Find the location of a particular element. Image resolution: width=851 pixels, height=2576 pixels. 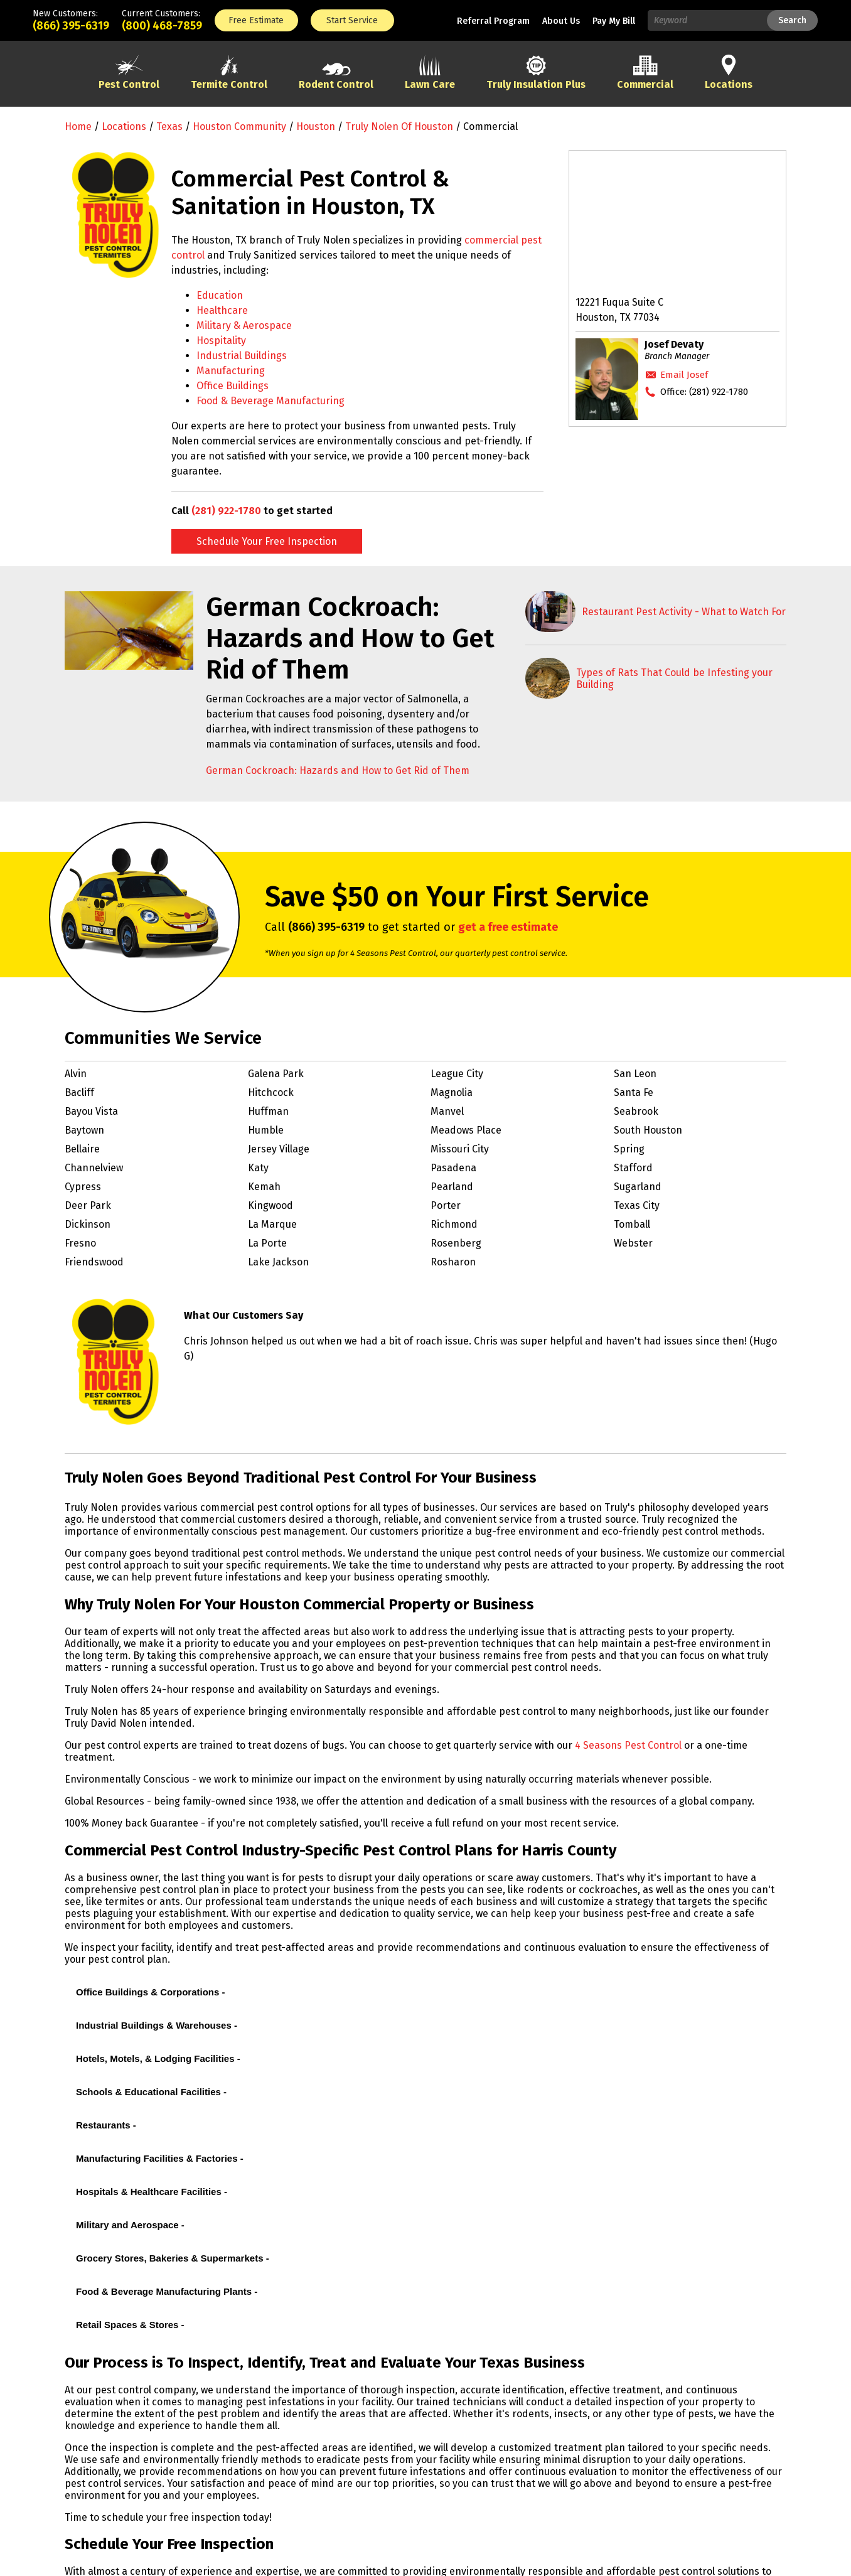

Texas is located at coordinates (169, 126).